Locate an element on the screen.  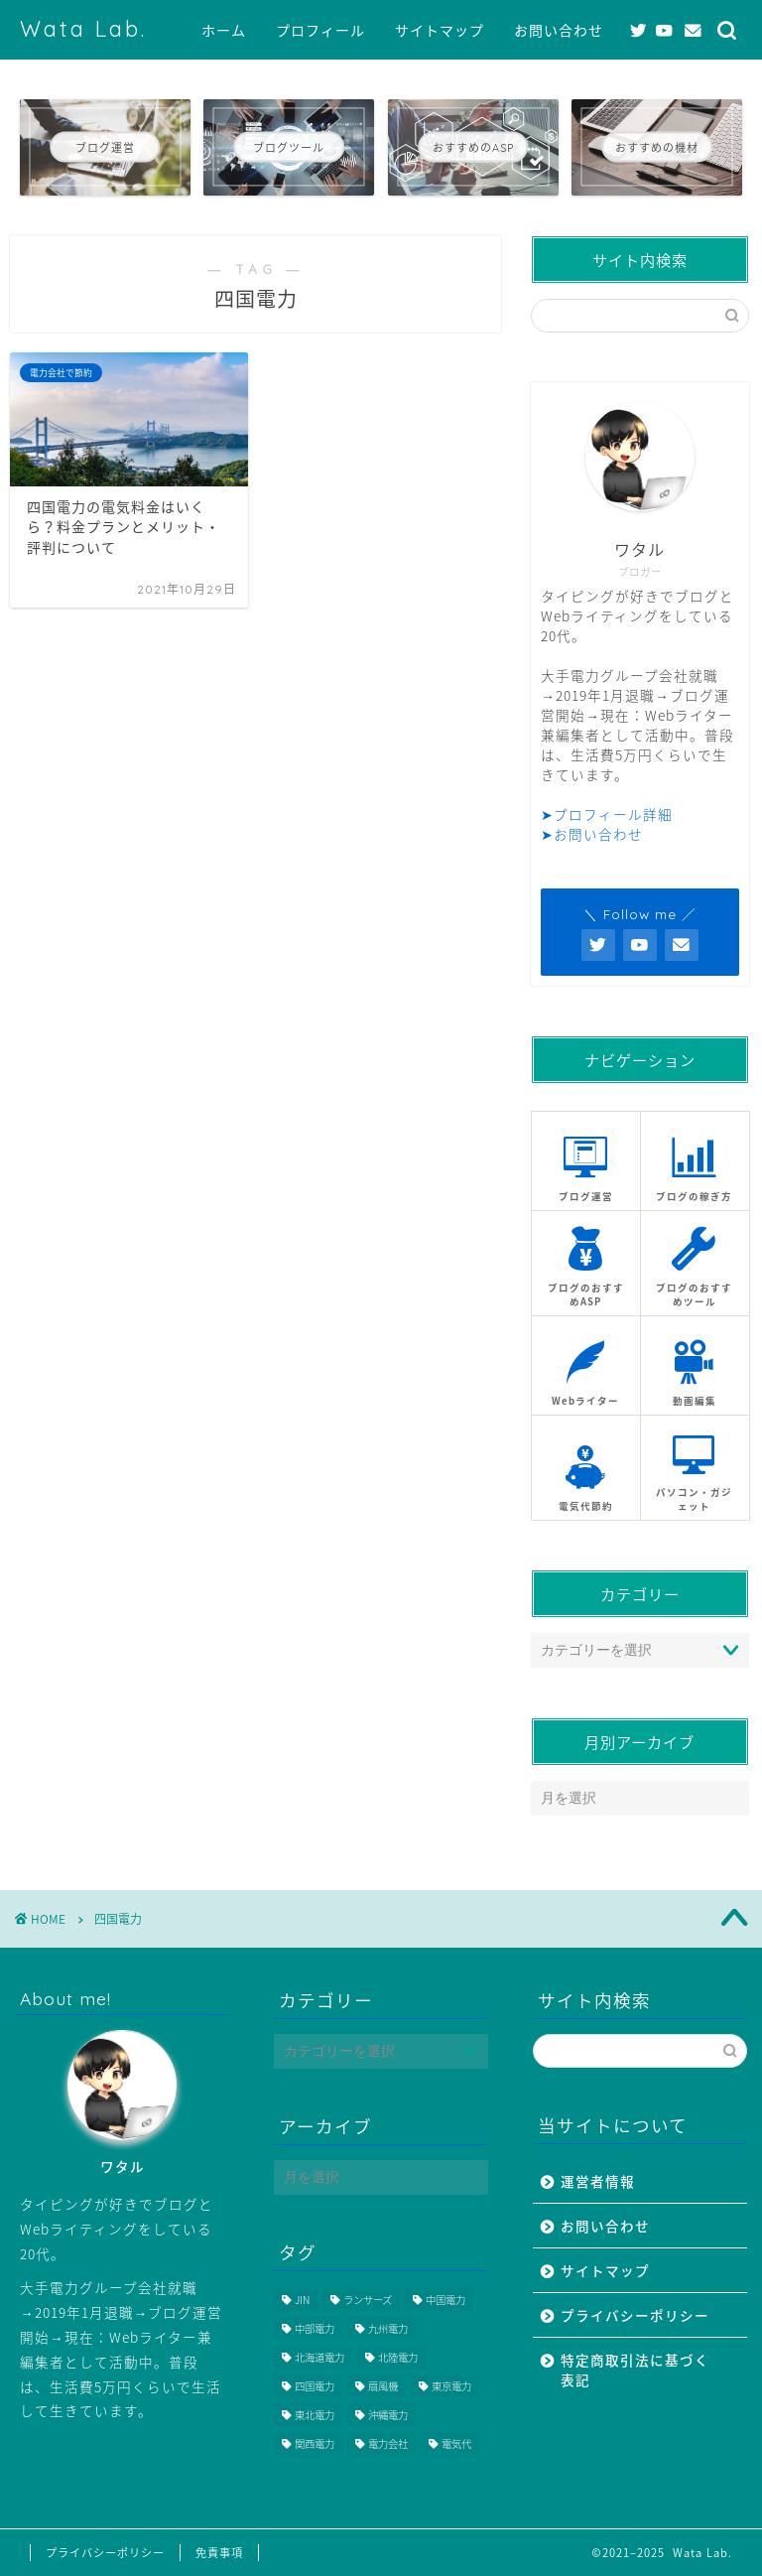
ホーム is located at coordinates (223, 31).